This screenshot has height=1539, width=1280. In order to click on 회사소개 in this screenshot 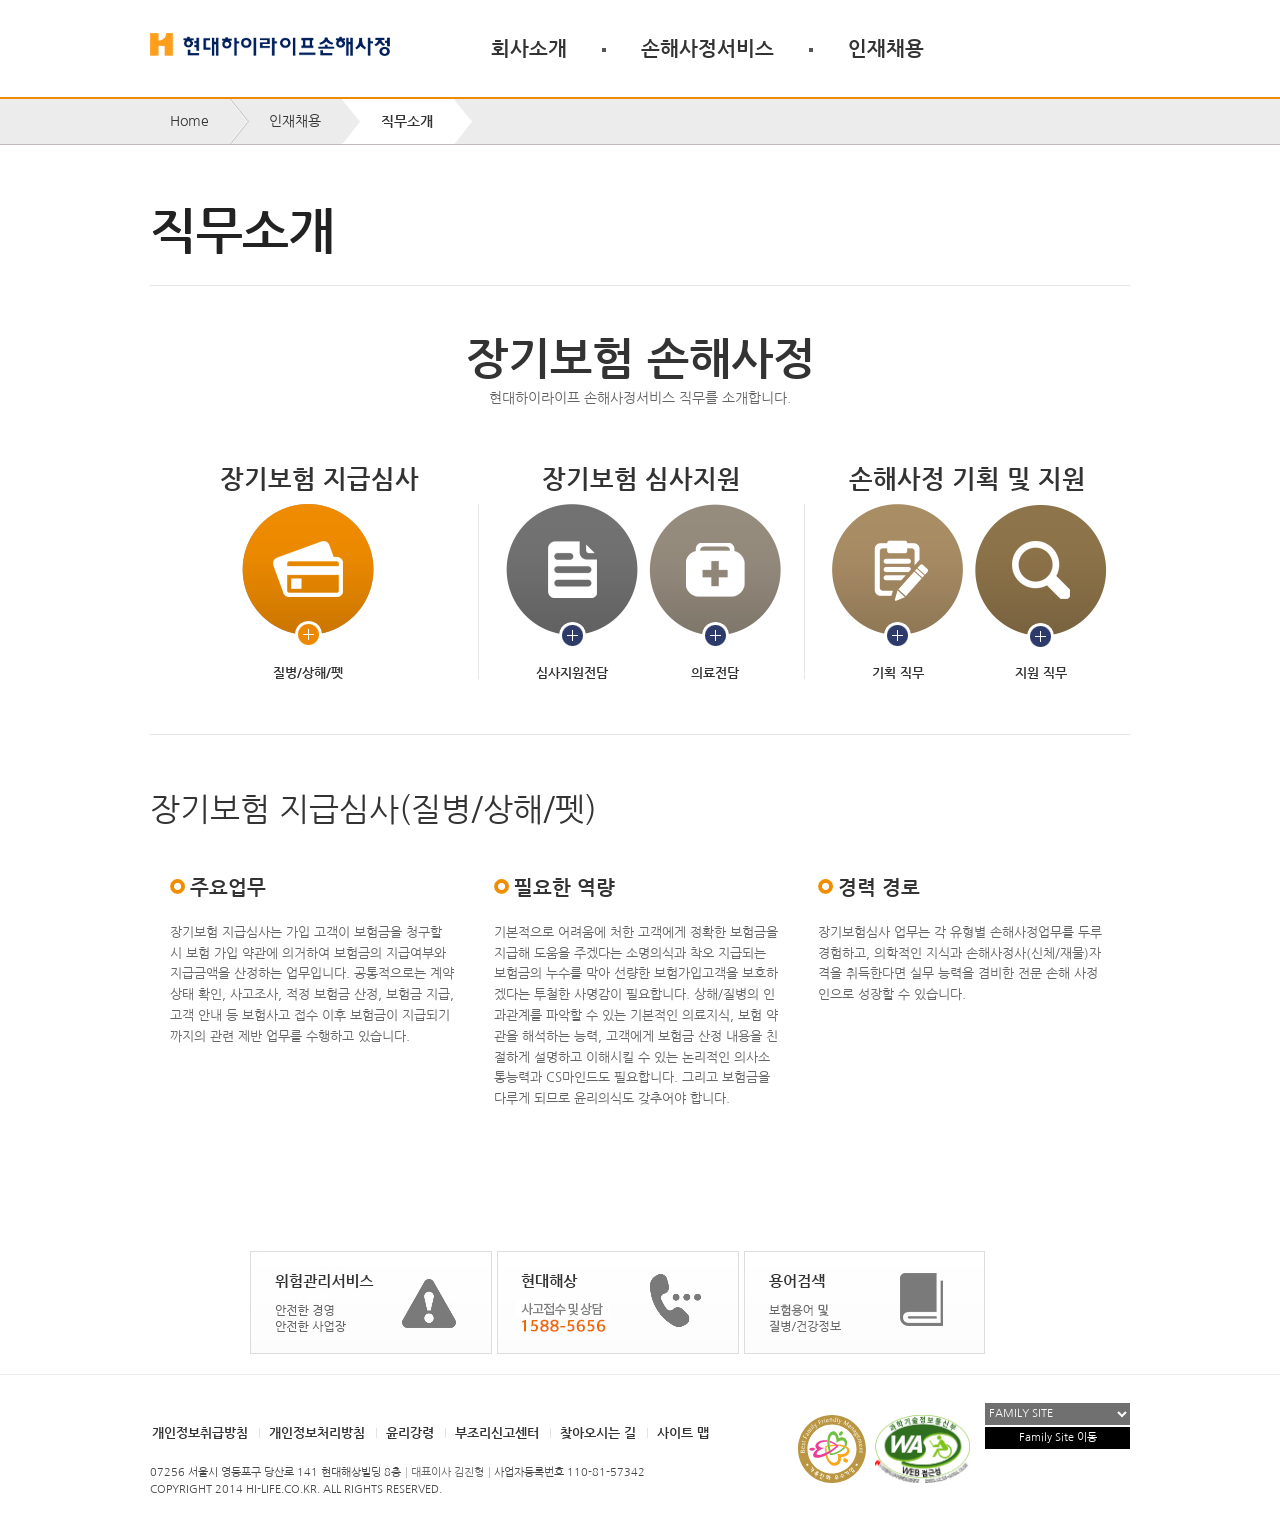, I will do `click(529, 48)`.